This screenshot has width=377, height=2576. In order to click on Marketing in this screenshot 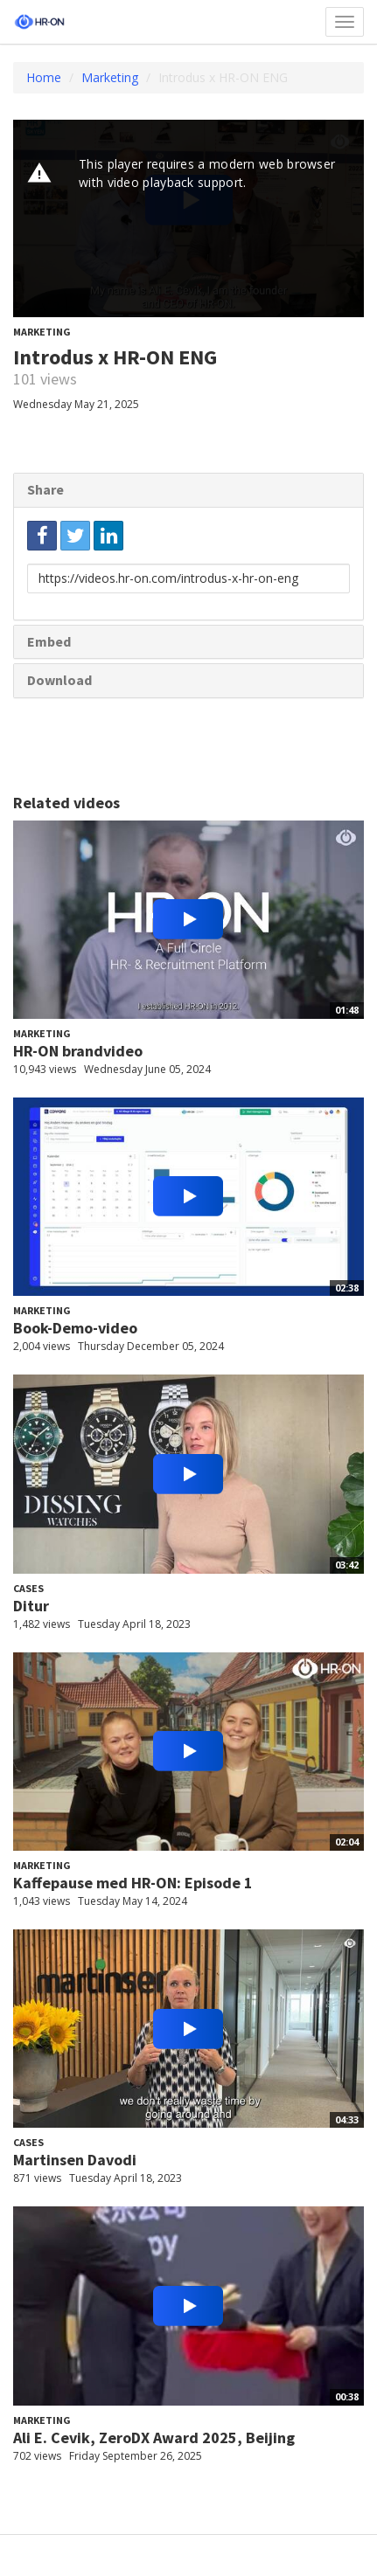, I will do `click(109, 77)`.